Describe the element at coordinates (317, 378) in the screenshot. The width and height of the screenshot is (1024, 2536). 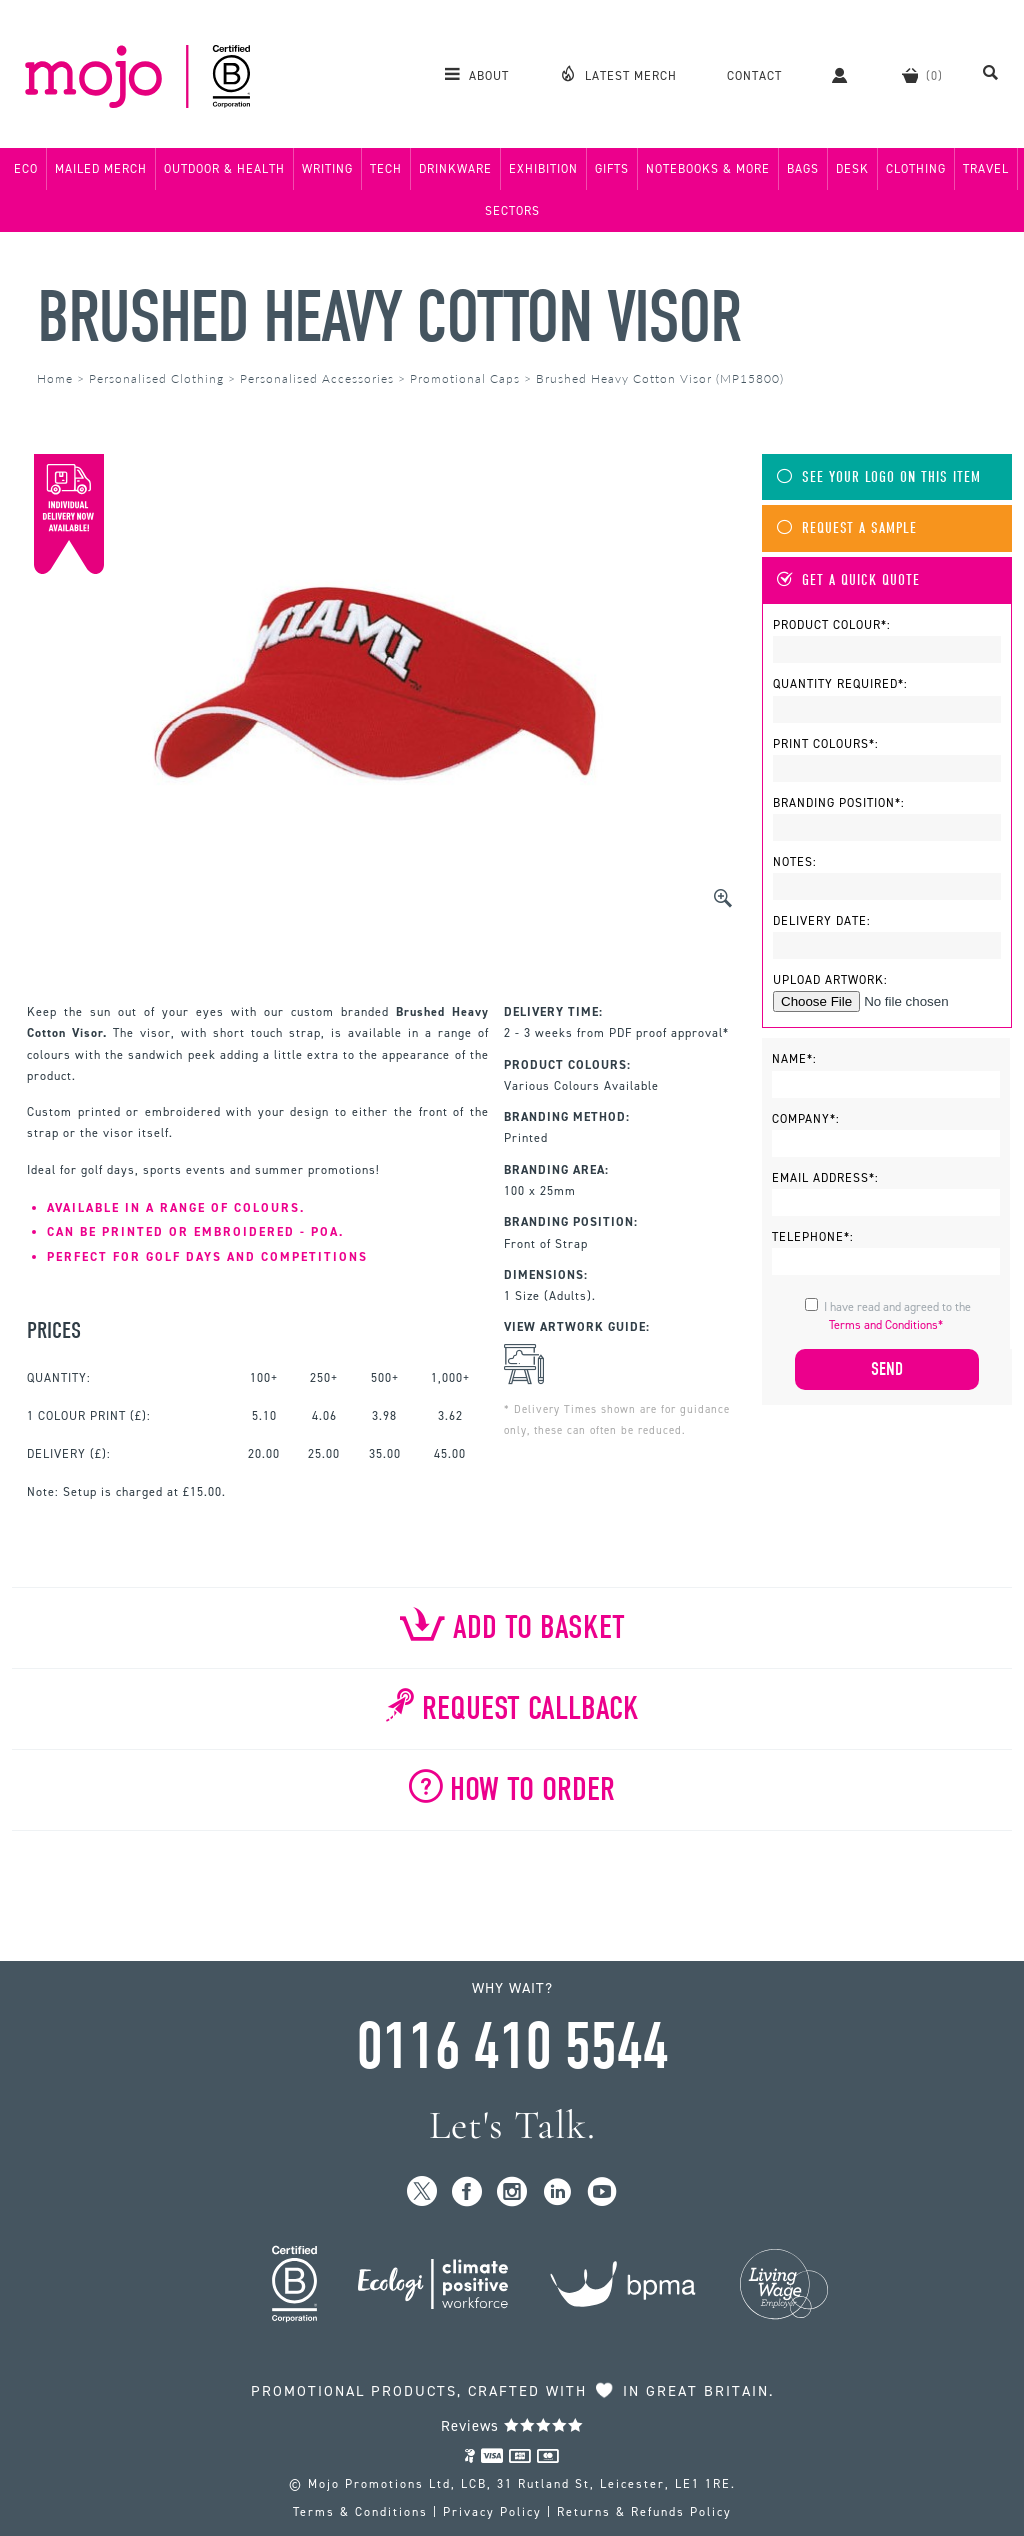
I see `Personalised Accessories` at that location.